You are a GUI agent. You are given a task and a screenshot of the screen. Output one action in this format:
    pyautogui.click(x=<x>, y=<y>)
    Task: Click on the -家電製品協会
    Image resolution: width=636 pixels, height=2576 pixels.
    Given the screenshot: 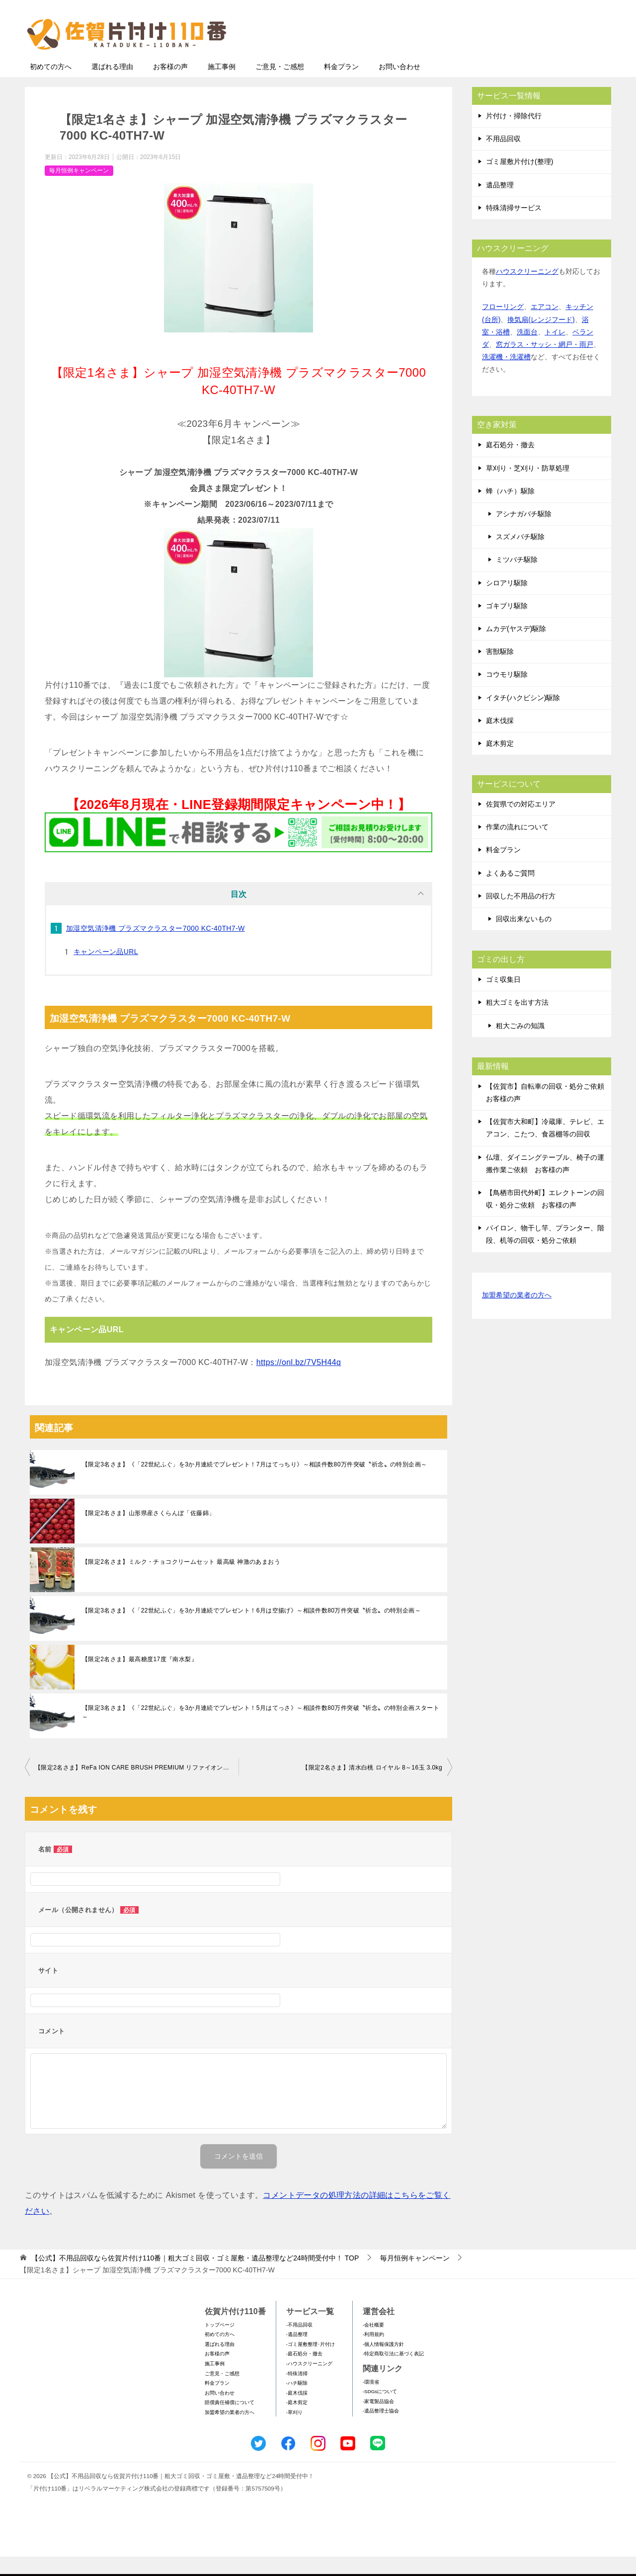 What is the action you would take?
    pyautogui.click(x=378, y=2420)
    